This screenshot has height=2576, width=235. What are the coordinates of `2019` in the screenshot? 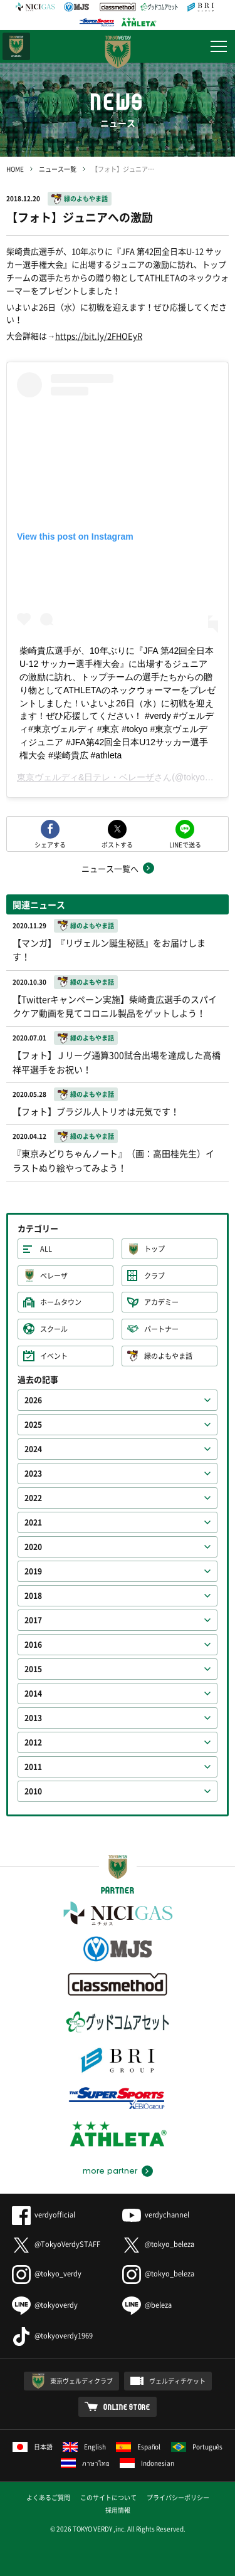 It's located at (33, 1571).